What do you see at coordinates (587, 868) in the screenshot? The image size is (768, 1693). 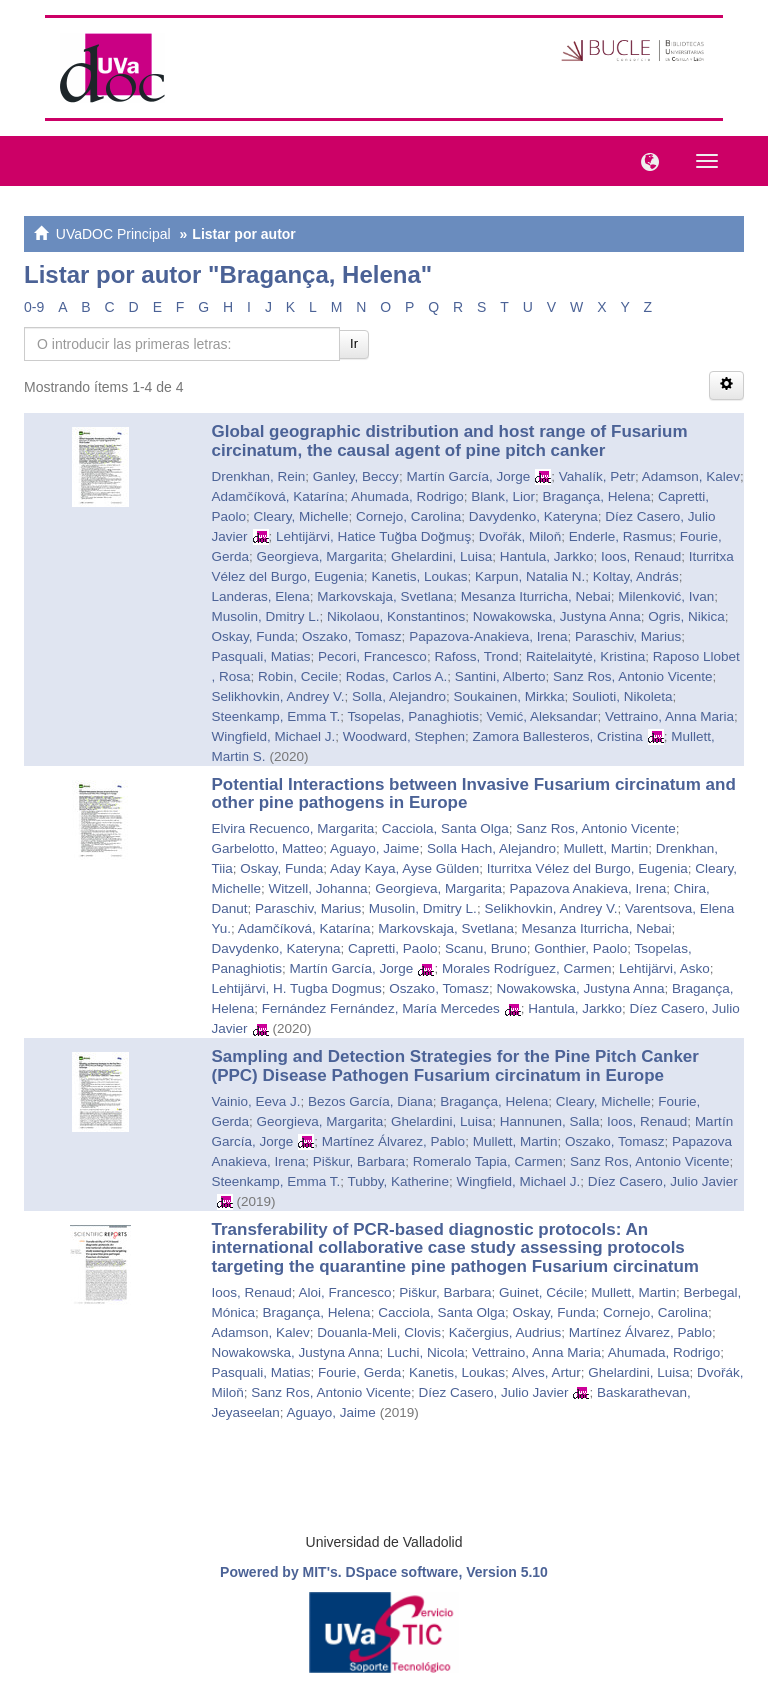 I see `Iturritxa Vélez del Burgo, Eugenia` at bounding box center [587, 868].